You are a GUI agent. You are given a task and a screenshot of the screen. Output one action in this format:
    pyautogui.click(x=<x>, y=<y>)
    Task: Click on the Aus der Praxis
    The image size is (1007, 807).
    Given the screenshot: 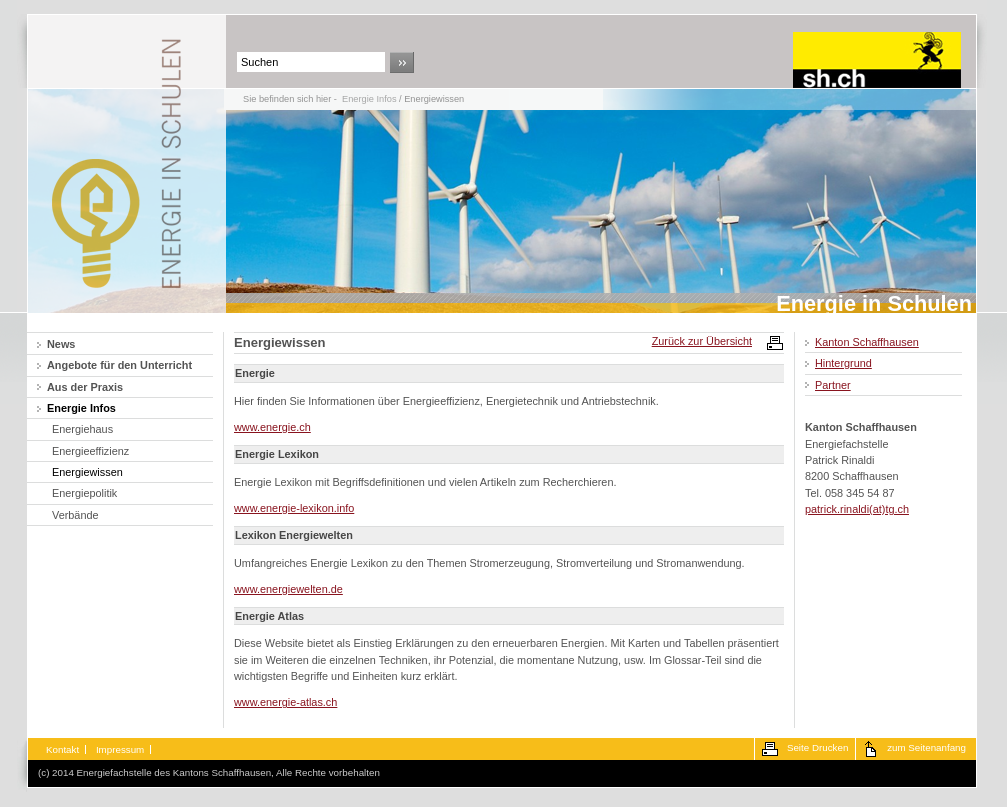 What is the action you would take?
    pyautogui.click(x=85, y=387)
    